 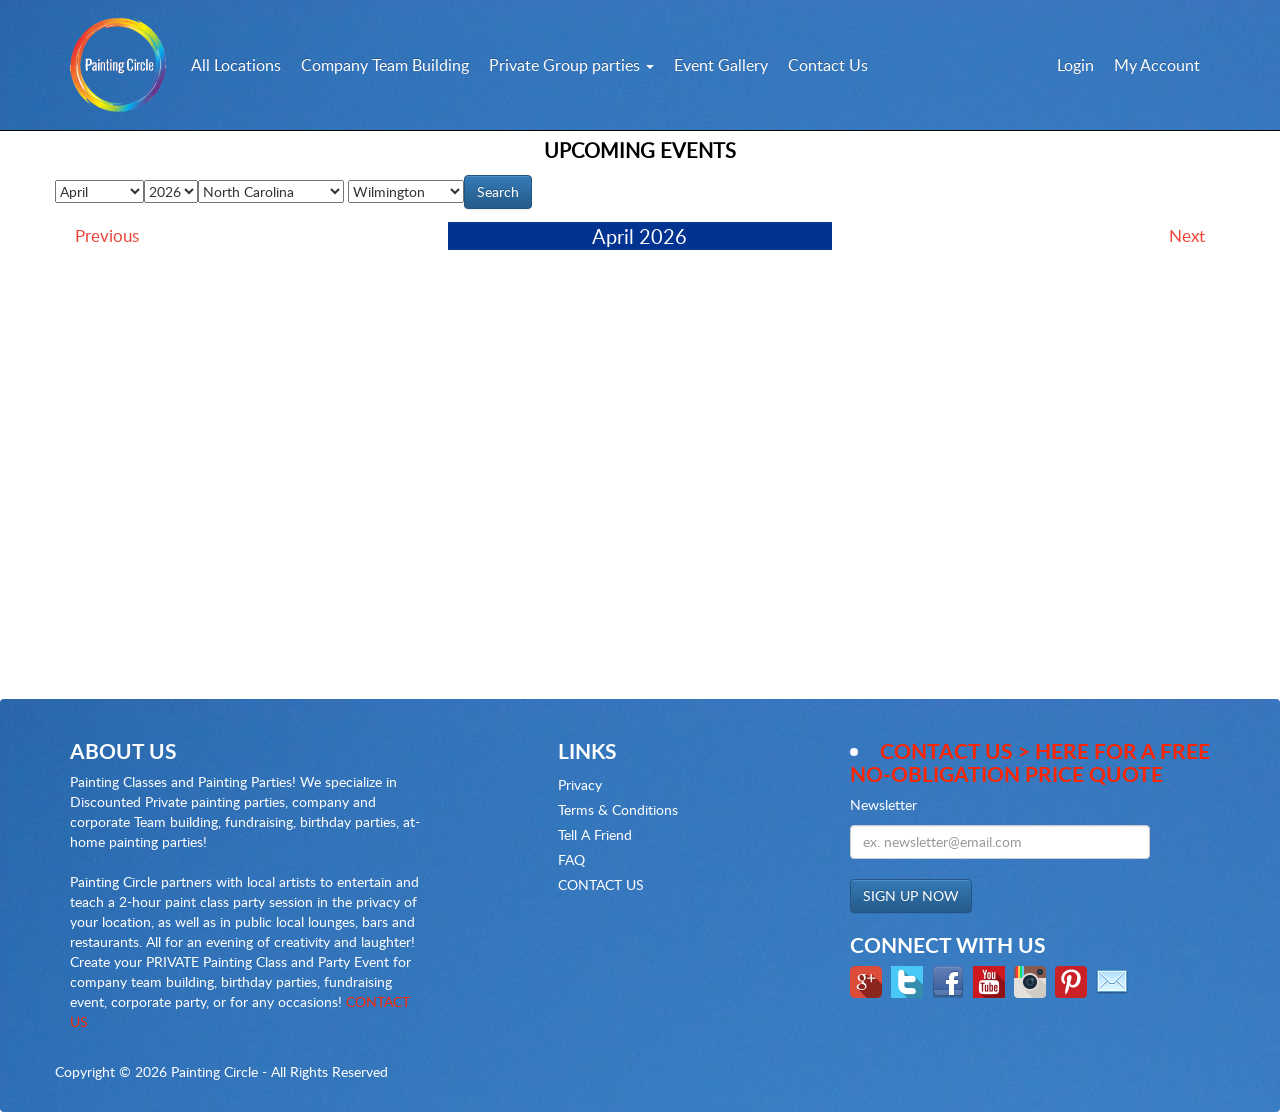 What do you see at coordinates (107, 235) in the screenshot?
I see `Previous` at bounding box center [107, 235].